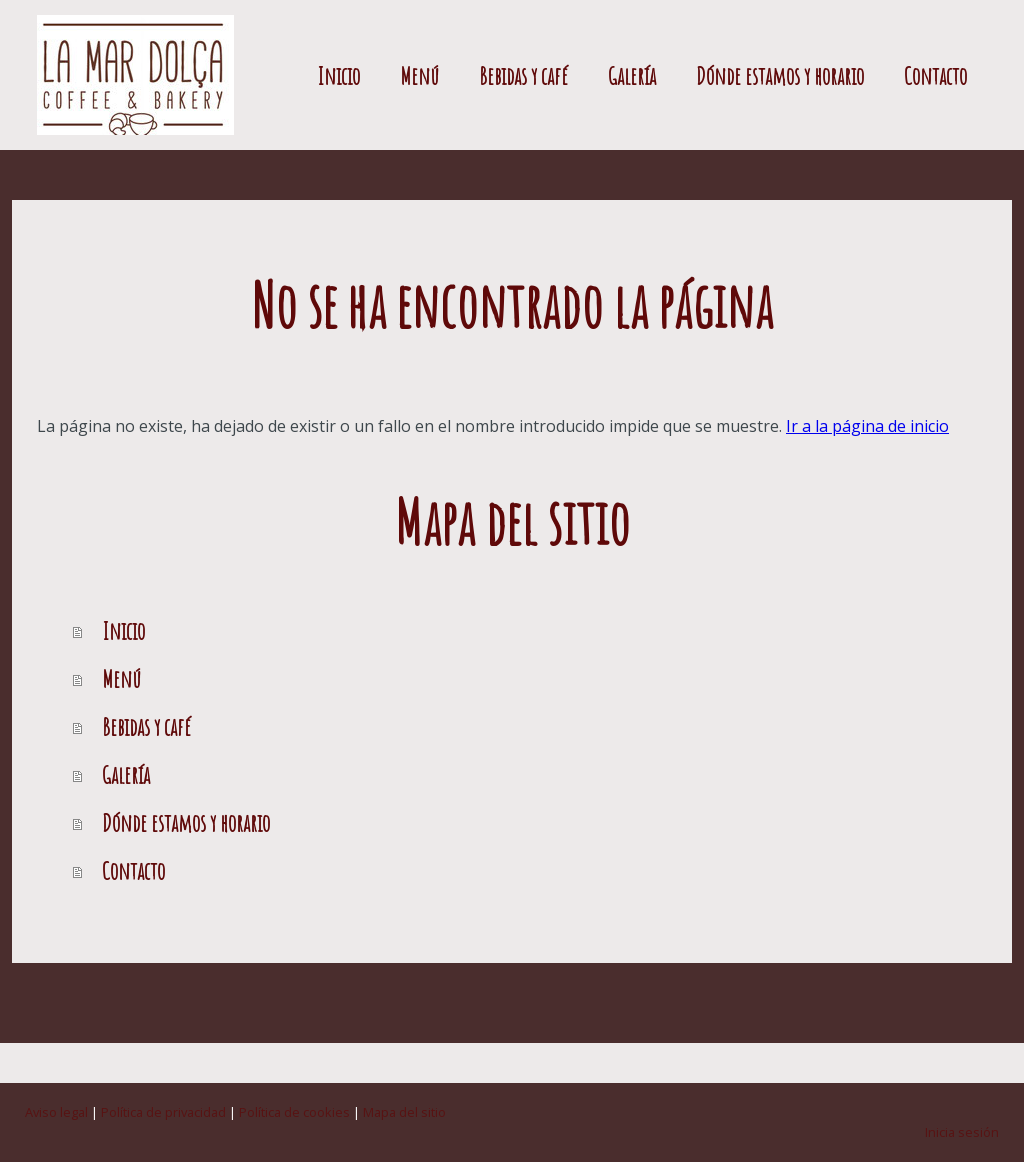 The height and width of the screenshot is (1162, 1024). Describe the element at coordinates (294, 1112) in the screenshot. I see `Política de cookies` at that location.